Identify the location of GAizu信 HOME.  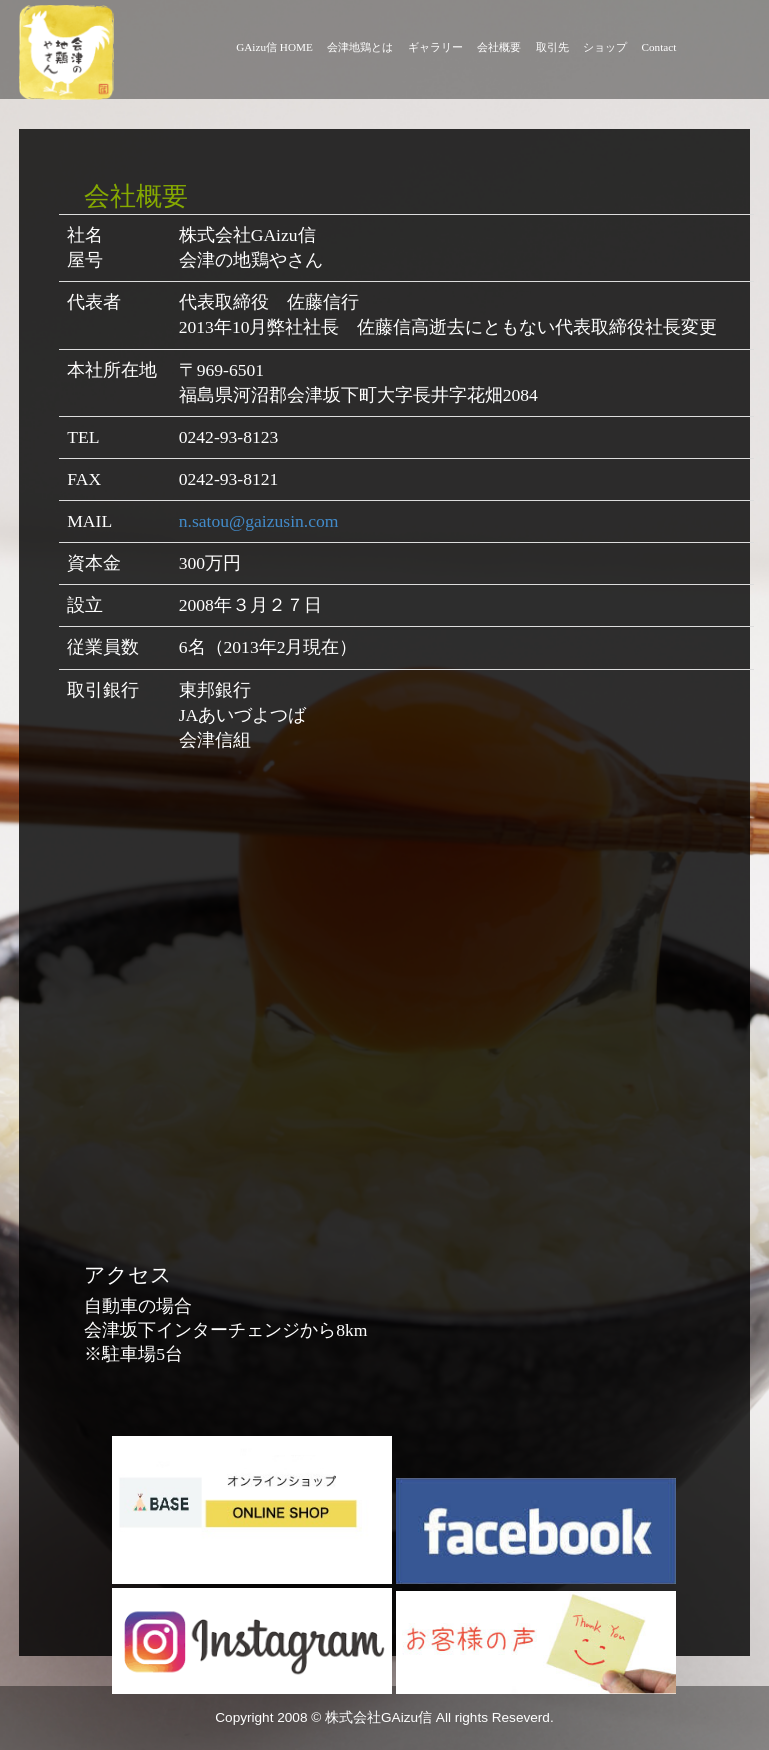
(274, 47).